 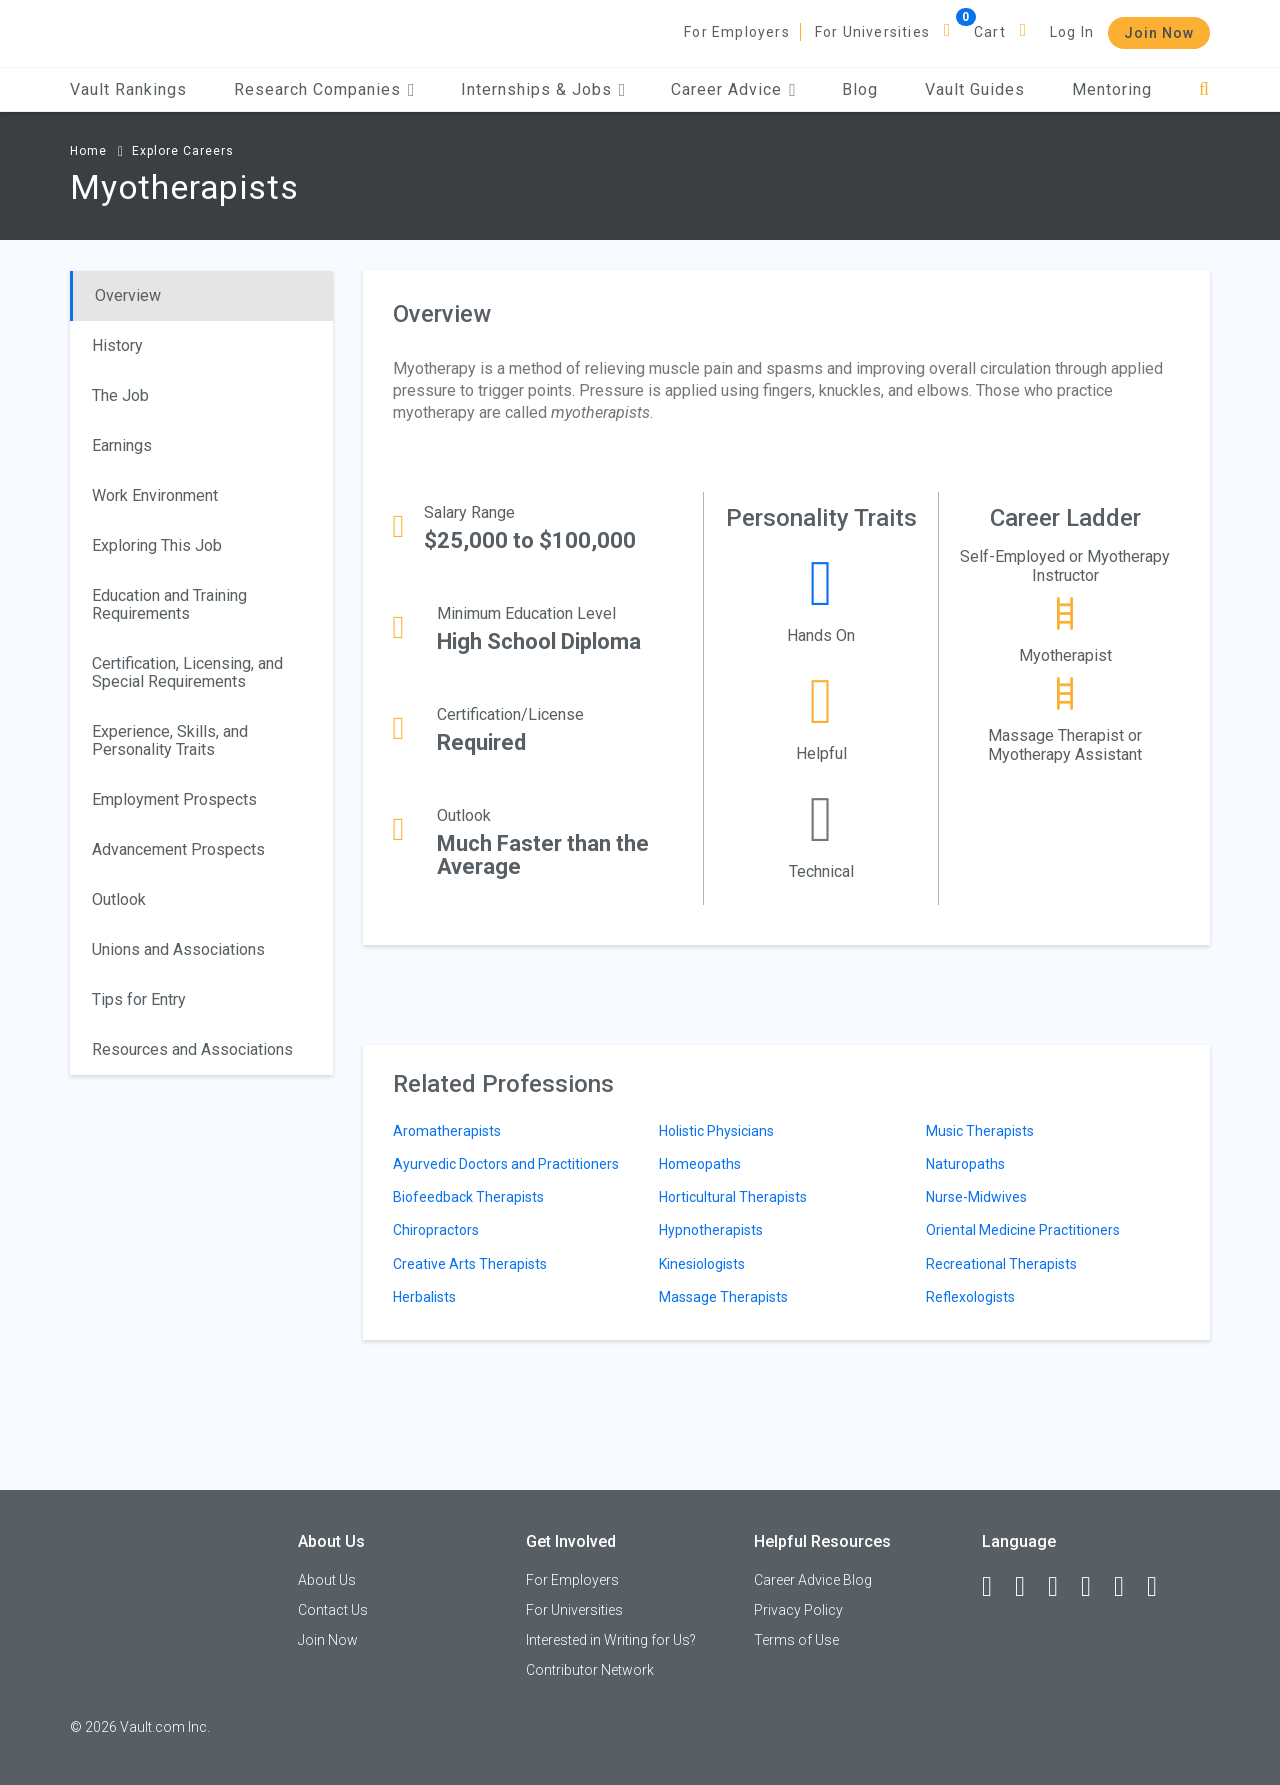 What do you see at coordinates (702, 1264) in the screenshot?
I see `Kinesiologists` at bounding box center [702, 1264].